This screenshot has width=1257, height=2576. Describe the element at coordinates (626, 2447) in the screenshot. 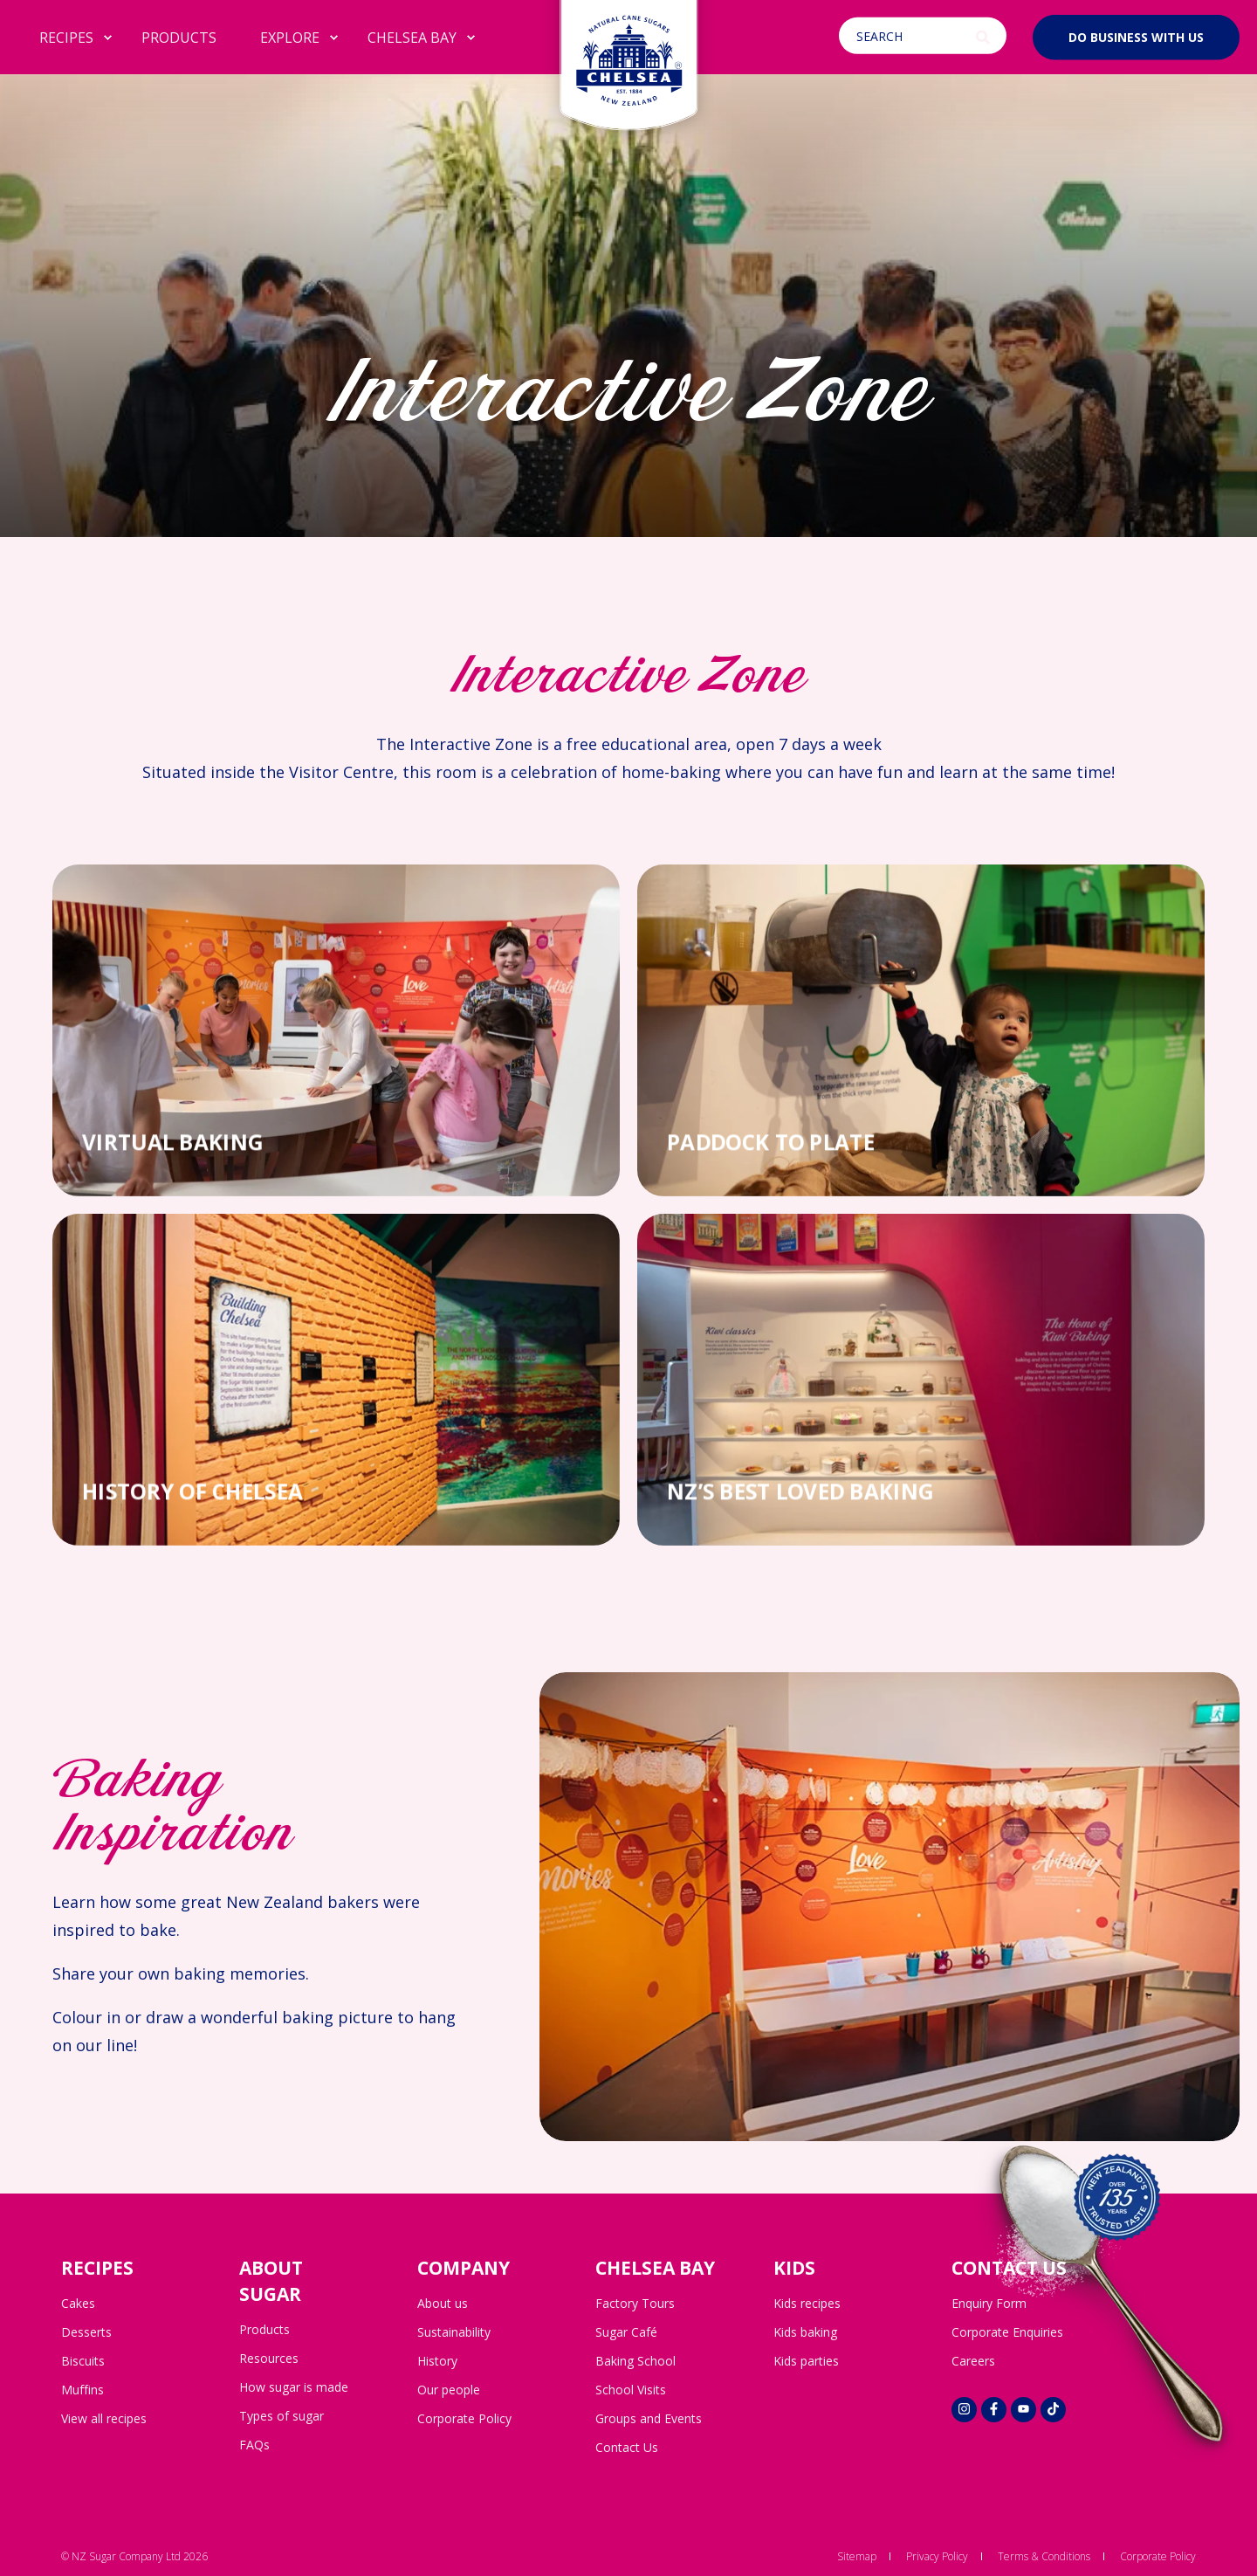

I see `Contact Us [menuitem]` at that location.